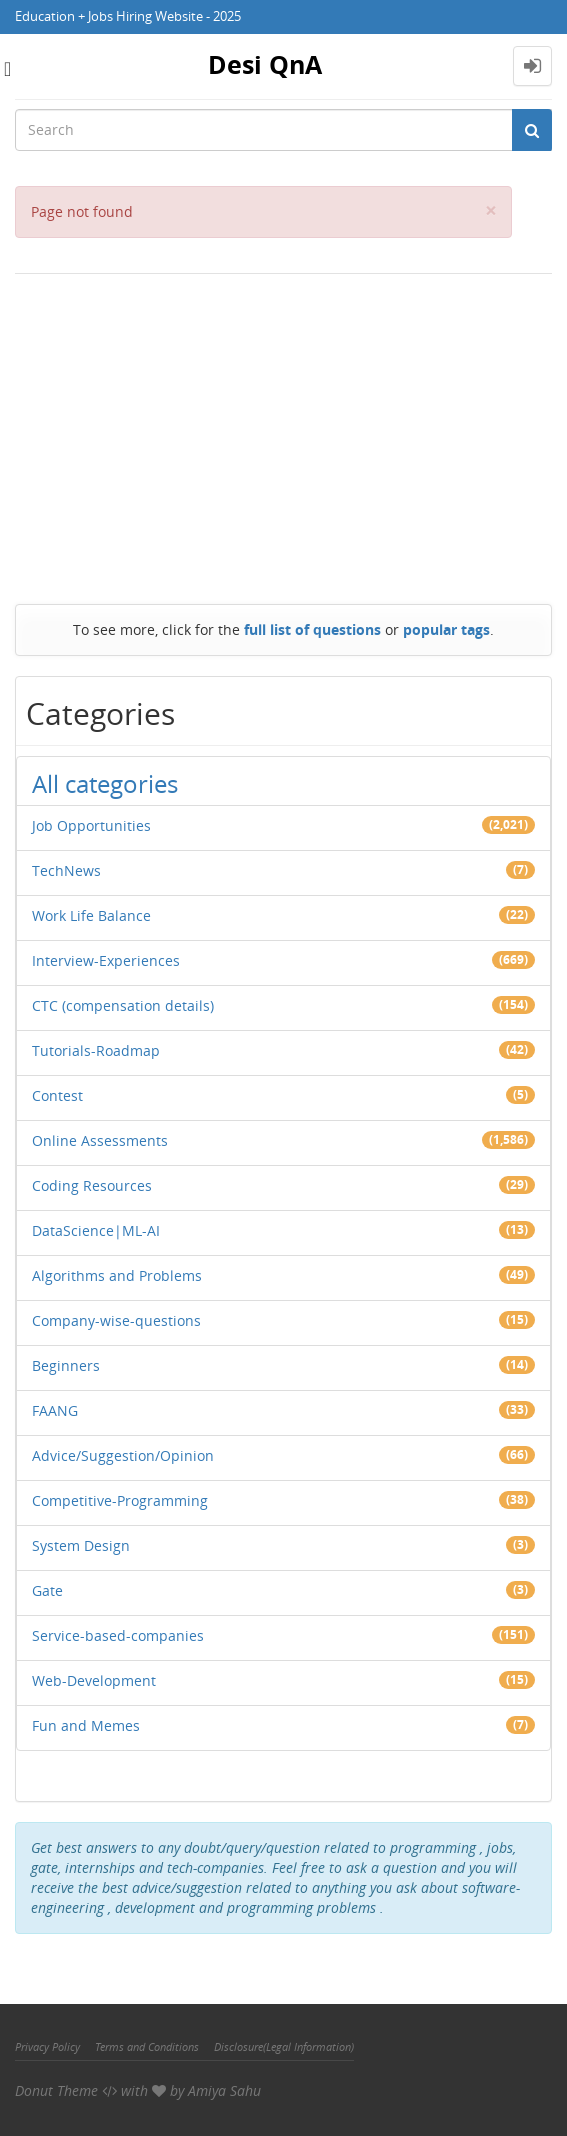 This screenshot has width=567, height=2136. Describe the element at coordinates (47, 2046) in the screenshot. I see `Privacy Policy` at that location.